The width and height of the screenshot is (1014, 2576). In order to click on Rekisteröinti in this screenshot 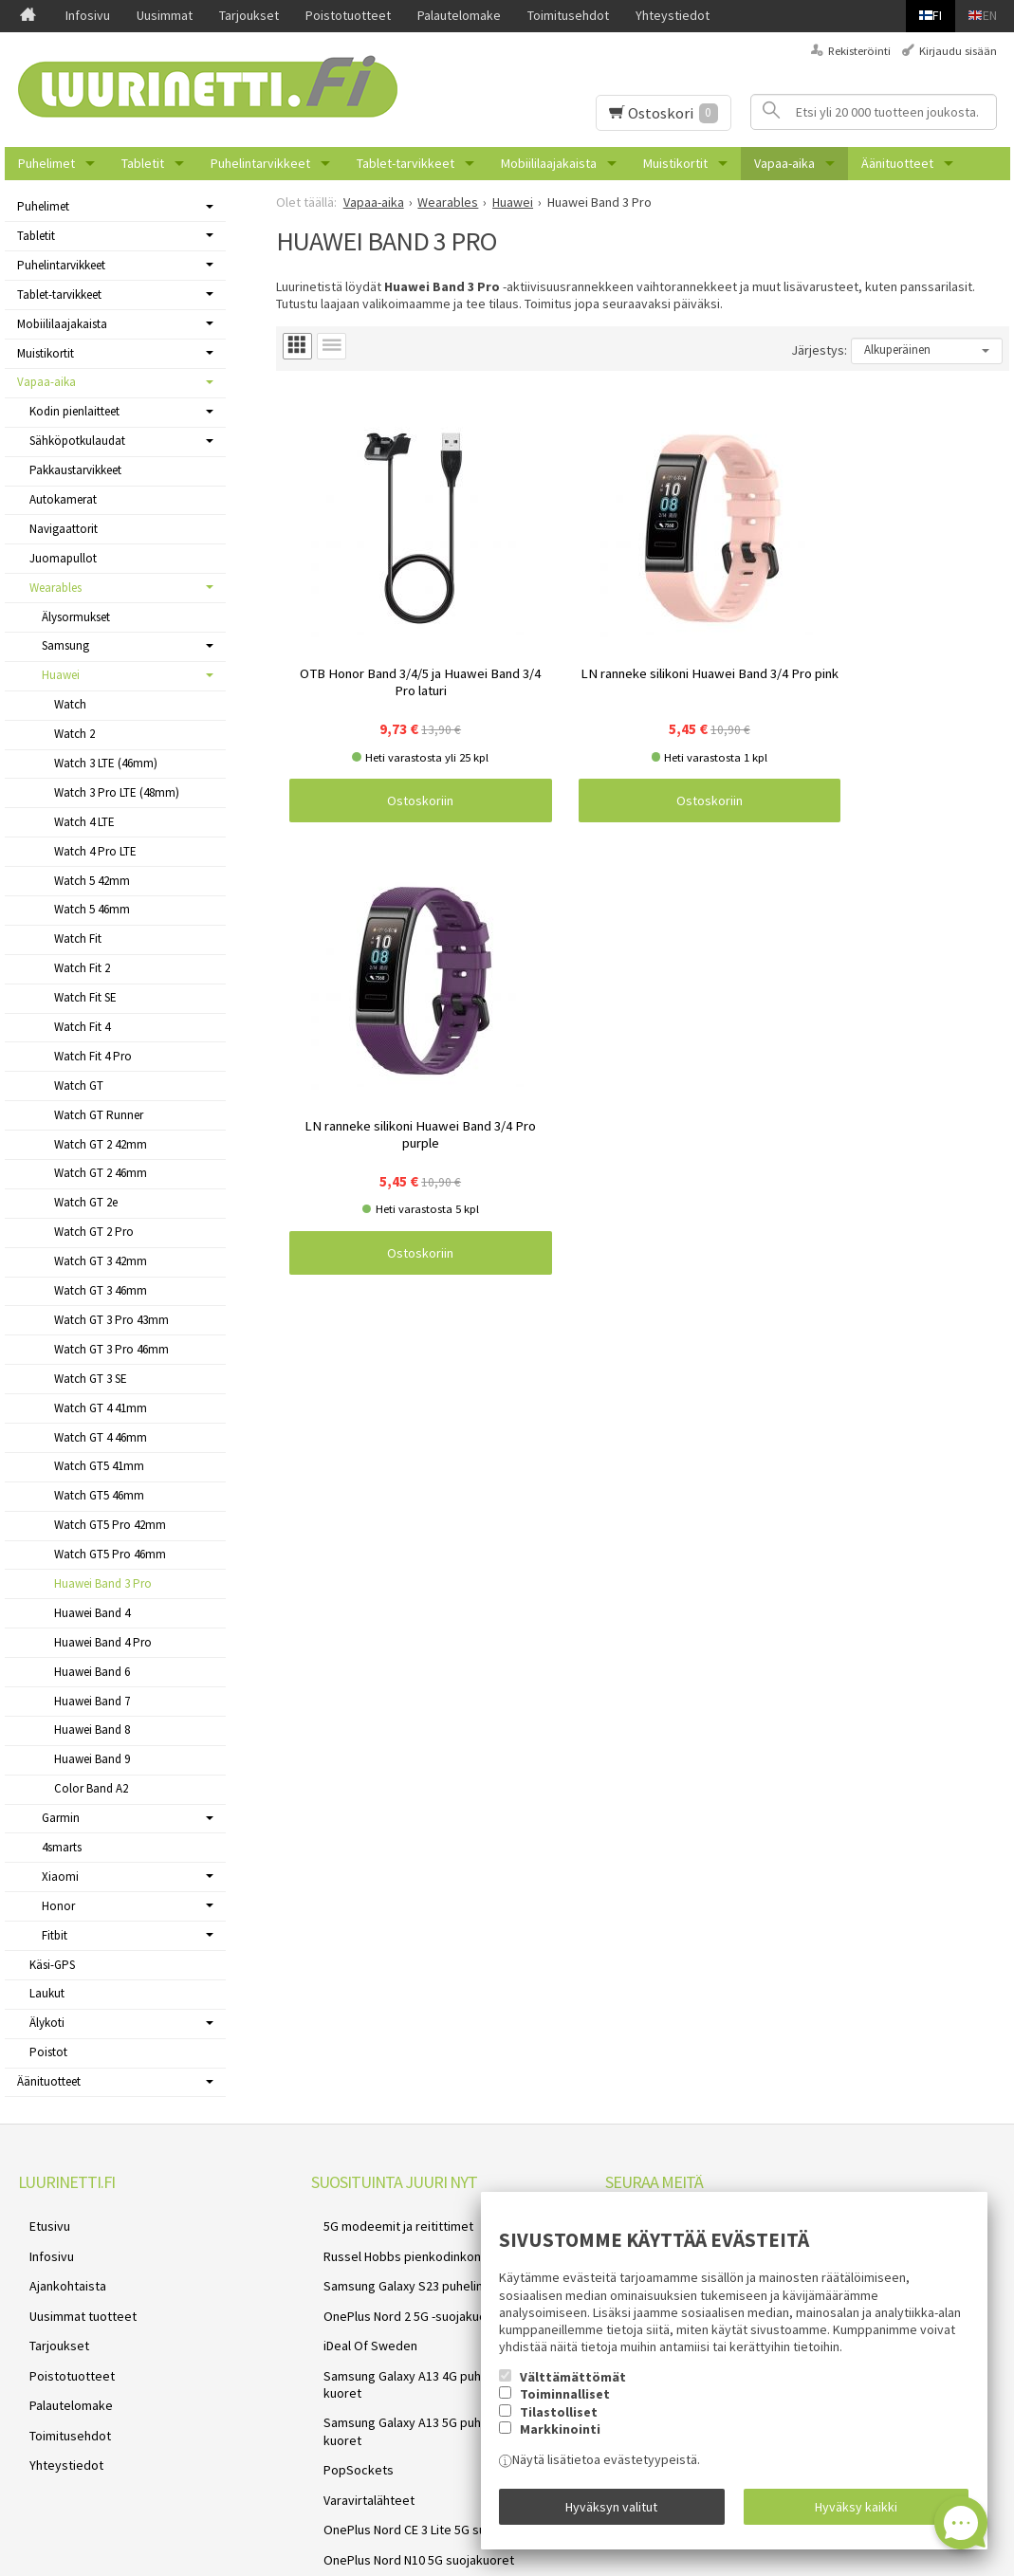, I will do `click(859, 51)`.